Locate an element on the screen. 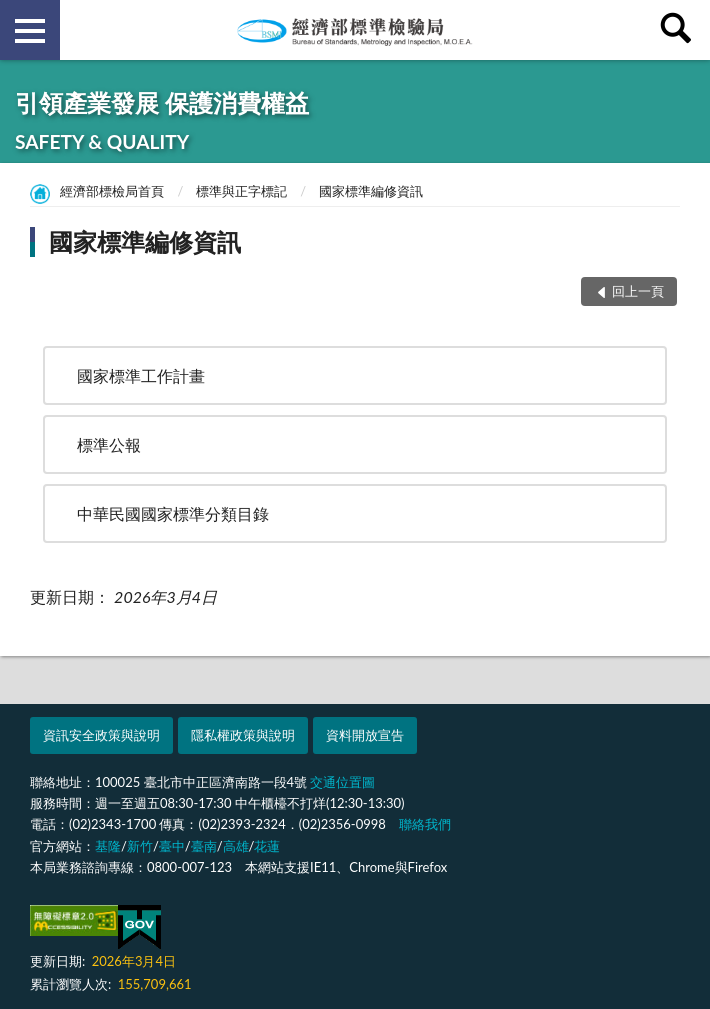 This screenshot has width=710, height=1009. 中華民國國家標準分類目錄 is located at coordinates (173, 513).